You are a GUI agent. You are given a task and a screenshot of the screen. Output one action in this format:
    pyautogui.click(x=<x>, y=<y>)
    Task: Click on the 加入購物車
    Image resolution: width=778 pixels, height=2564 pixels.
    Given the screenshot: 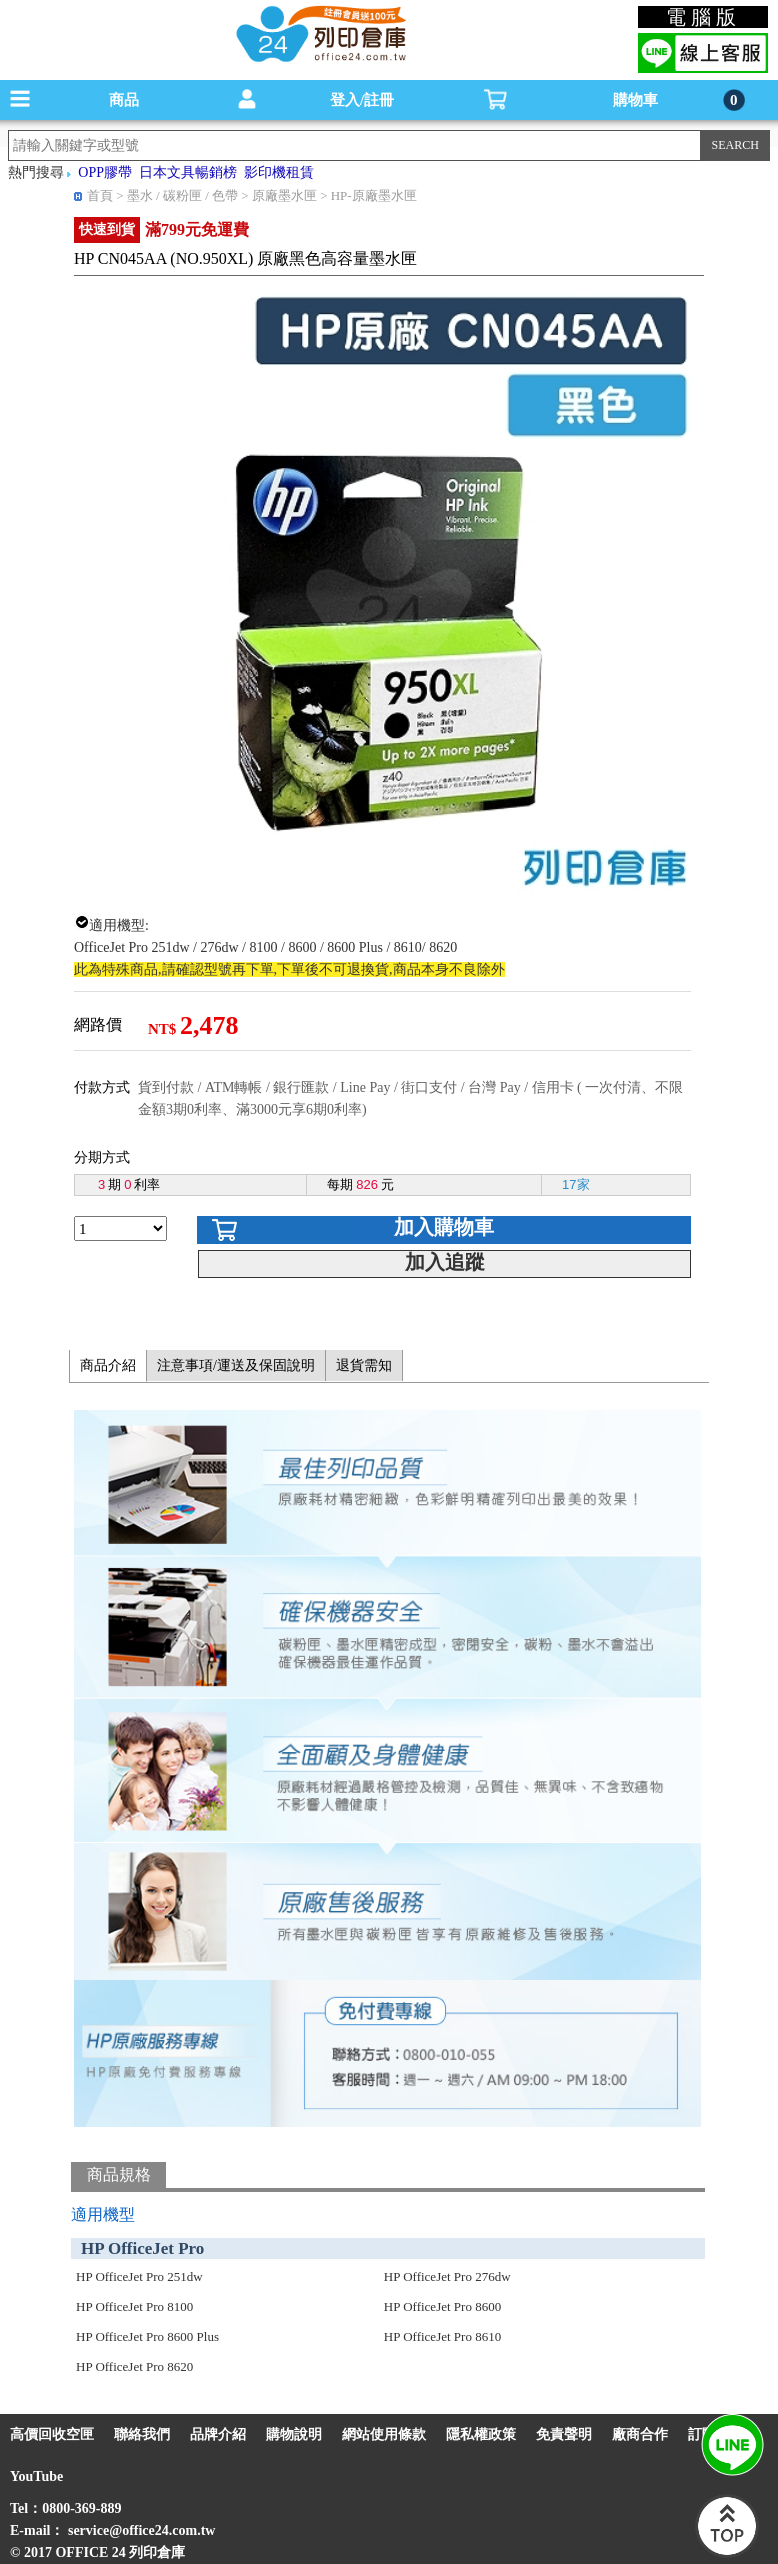 What is the action you would take?
    pyautogui.click(x=444, y=1227)
    